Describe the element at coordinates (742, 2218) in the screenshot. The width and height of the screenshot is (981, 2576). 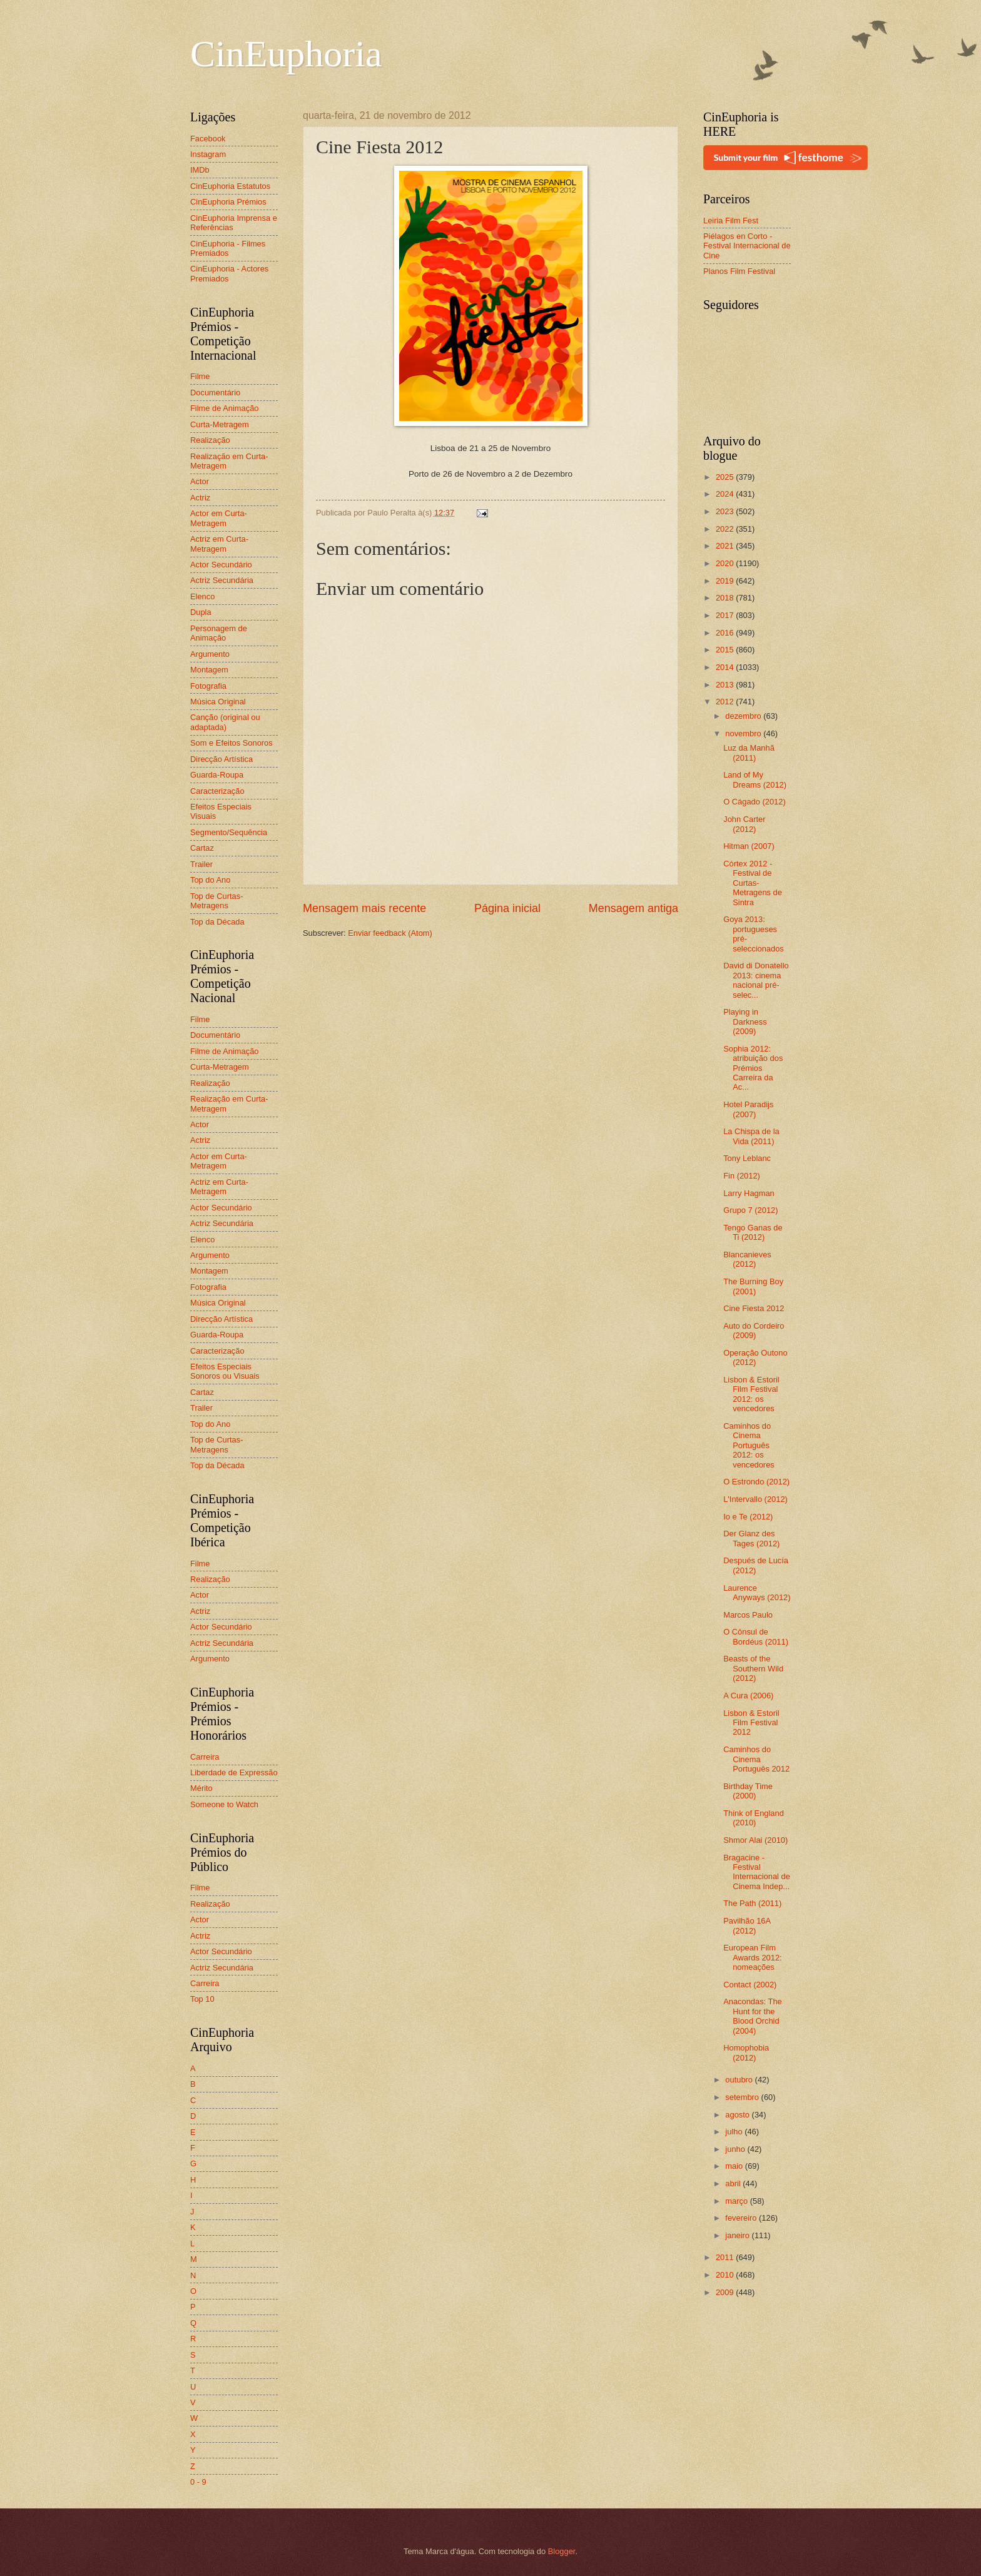
I see `fevereiro` at that location.